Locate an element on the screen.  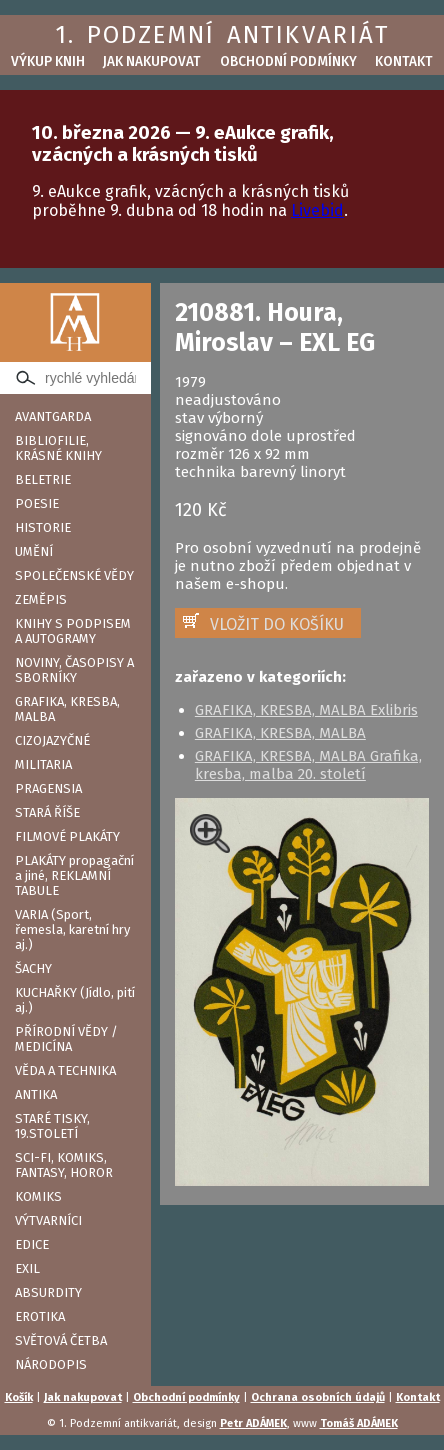
PŘÍRODNÍ VĚDY / MEDICÍNA is located at coordinates (66, 1039).